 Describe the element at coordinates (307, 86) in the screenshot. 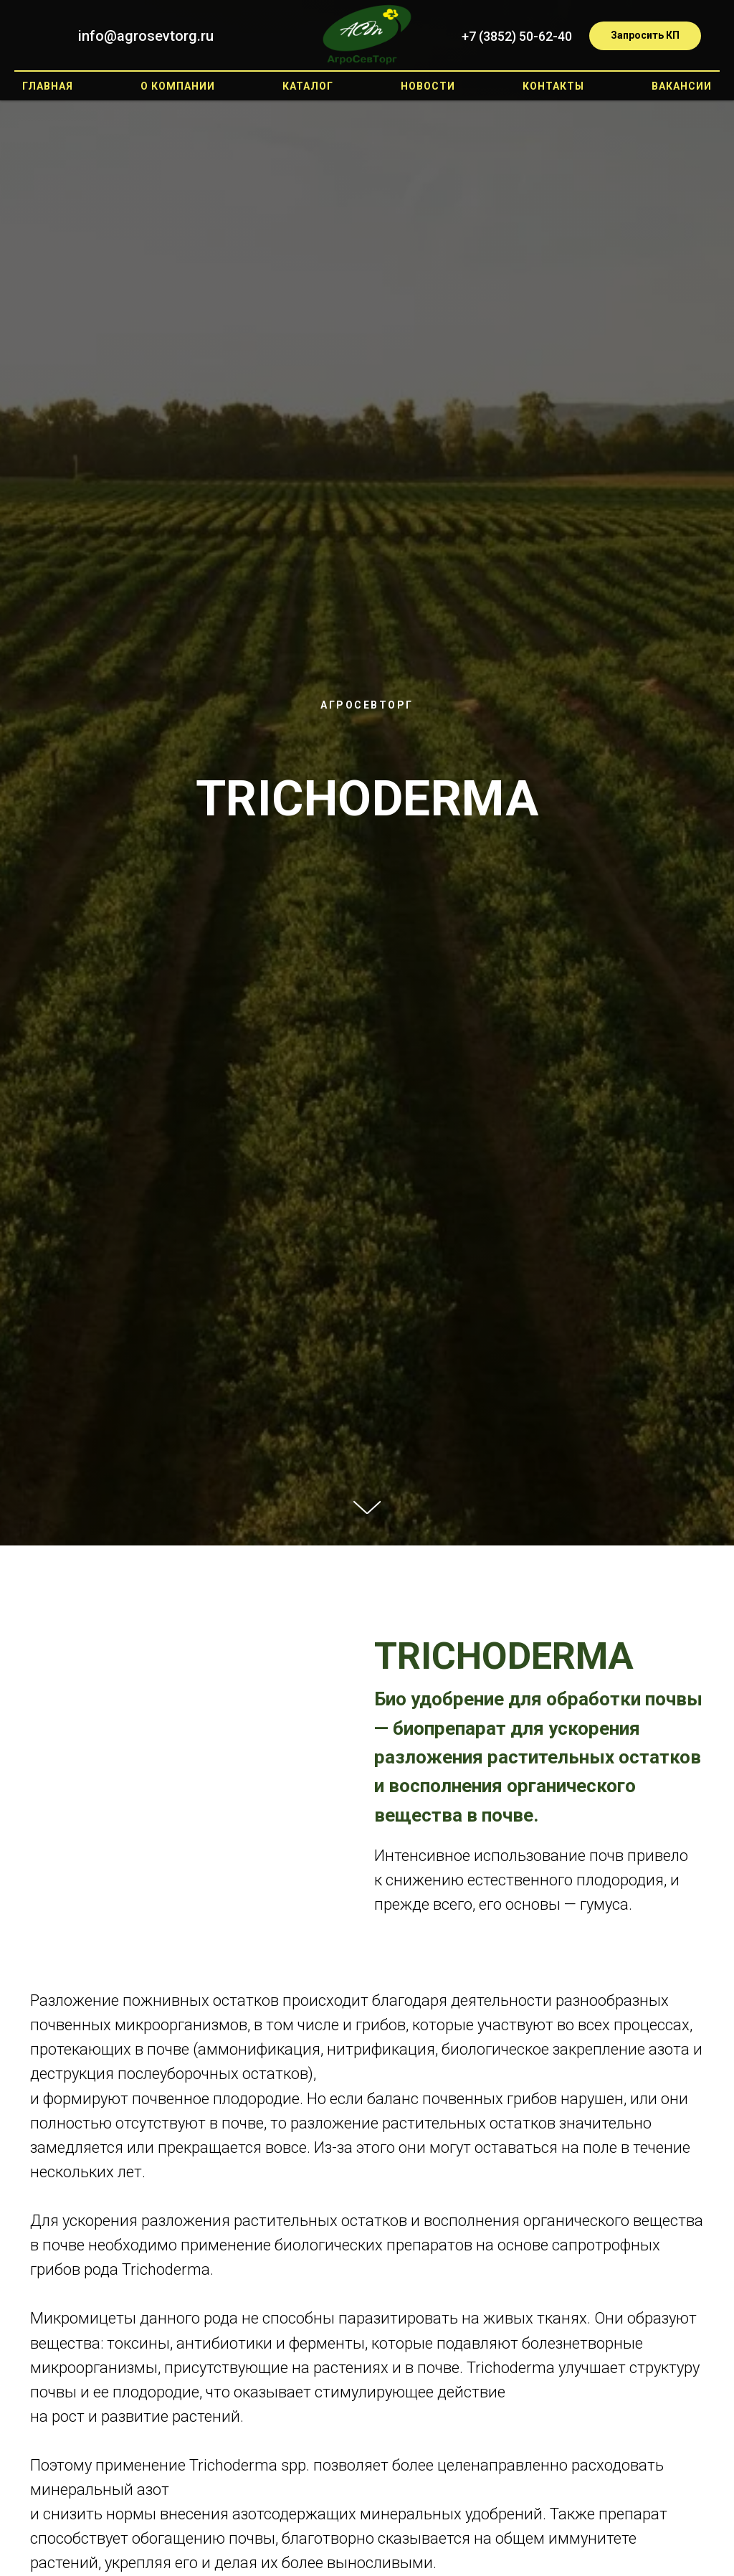

I see `Каталог [button]` at that location.